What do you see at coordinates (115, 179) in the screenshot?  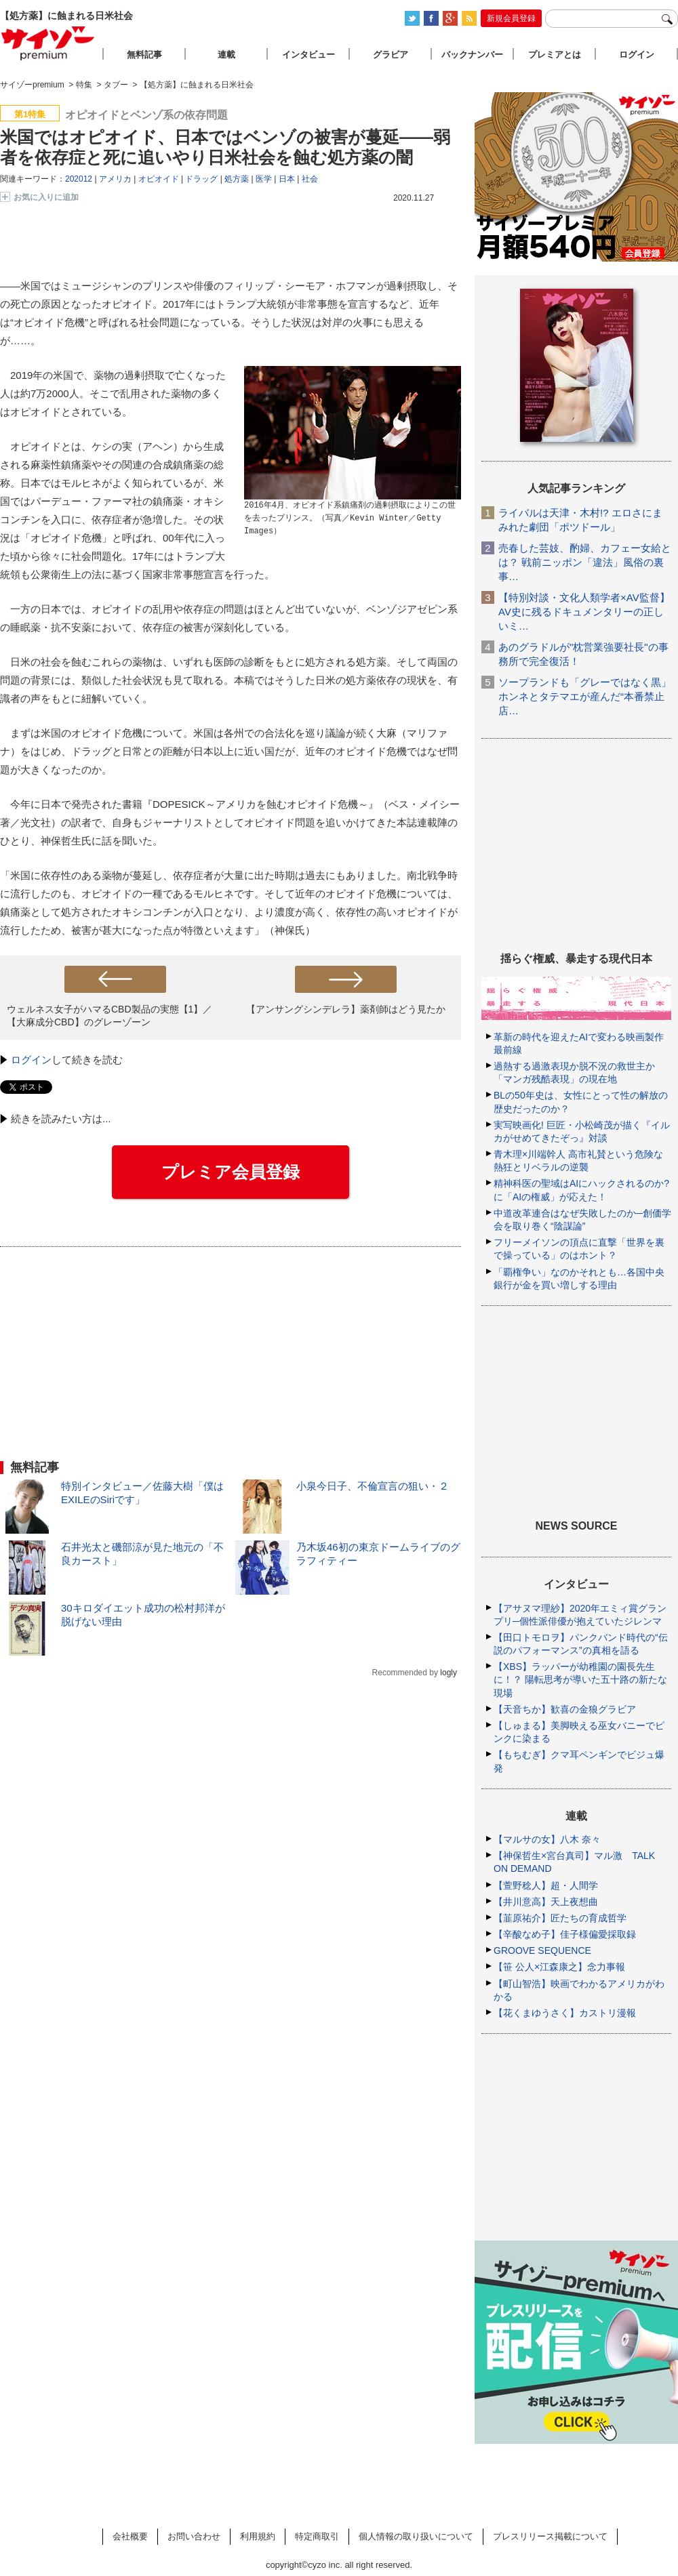 I see `アメリカ` at bounding box center [115, 179].